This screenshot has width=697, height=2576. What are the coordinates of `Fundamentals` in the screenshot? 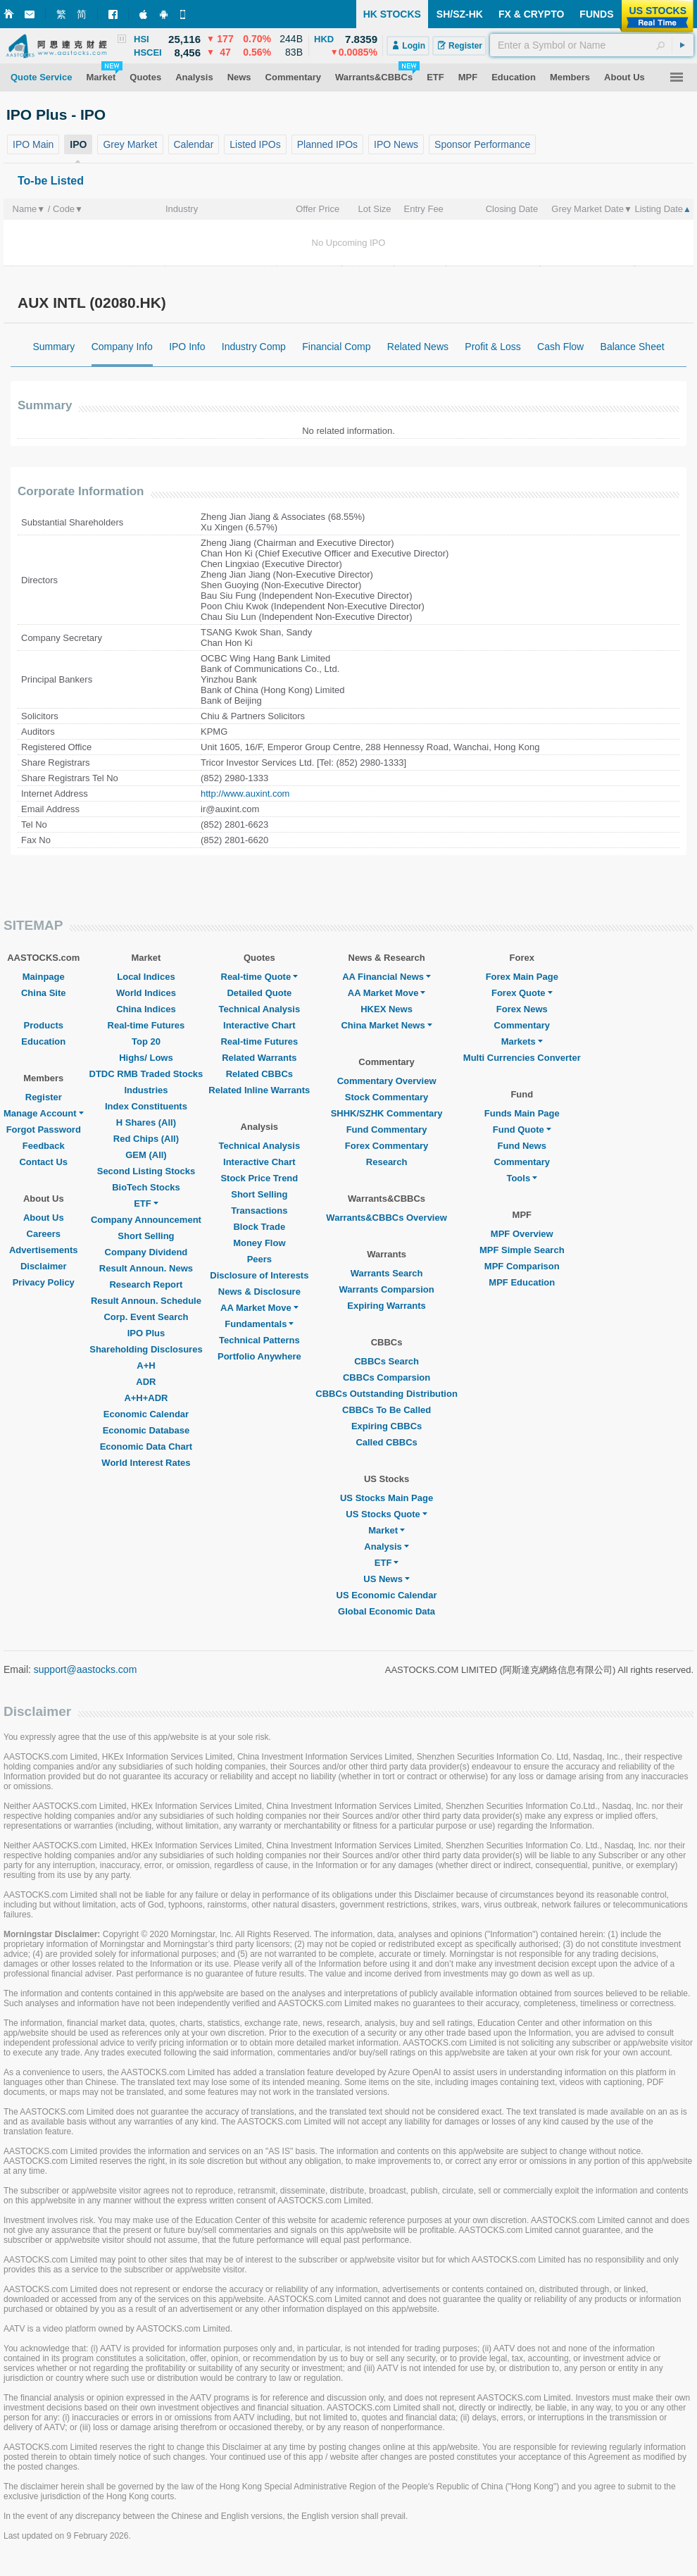 It's located at (259, 1324).